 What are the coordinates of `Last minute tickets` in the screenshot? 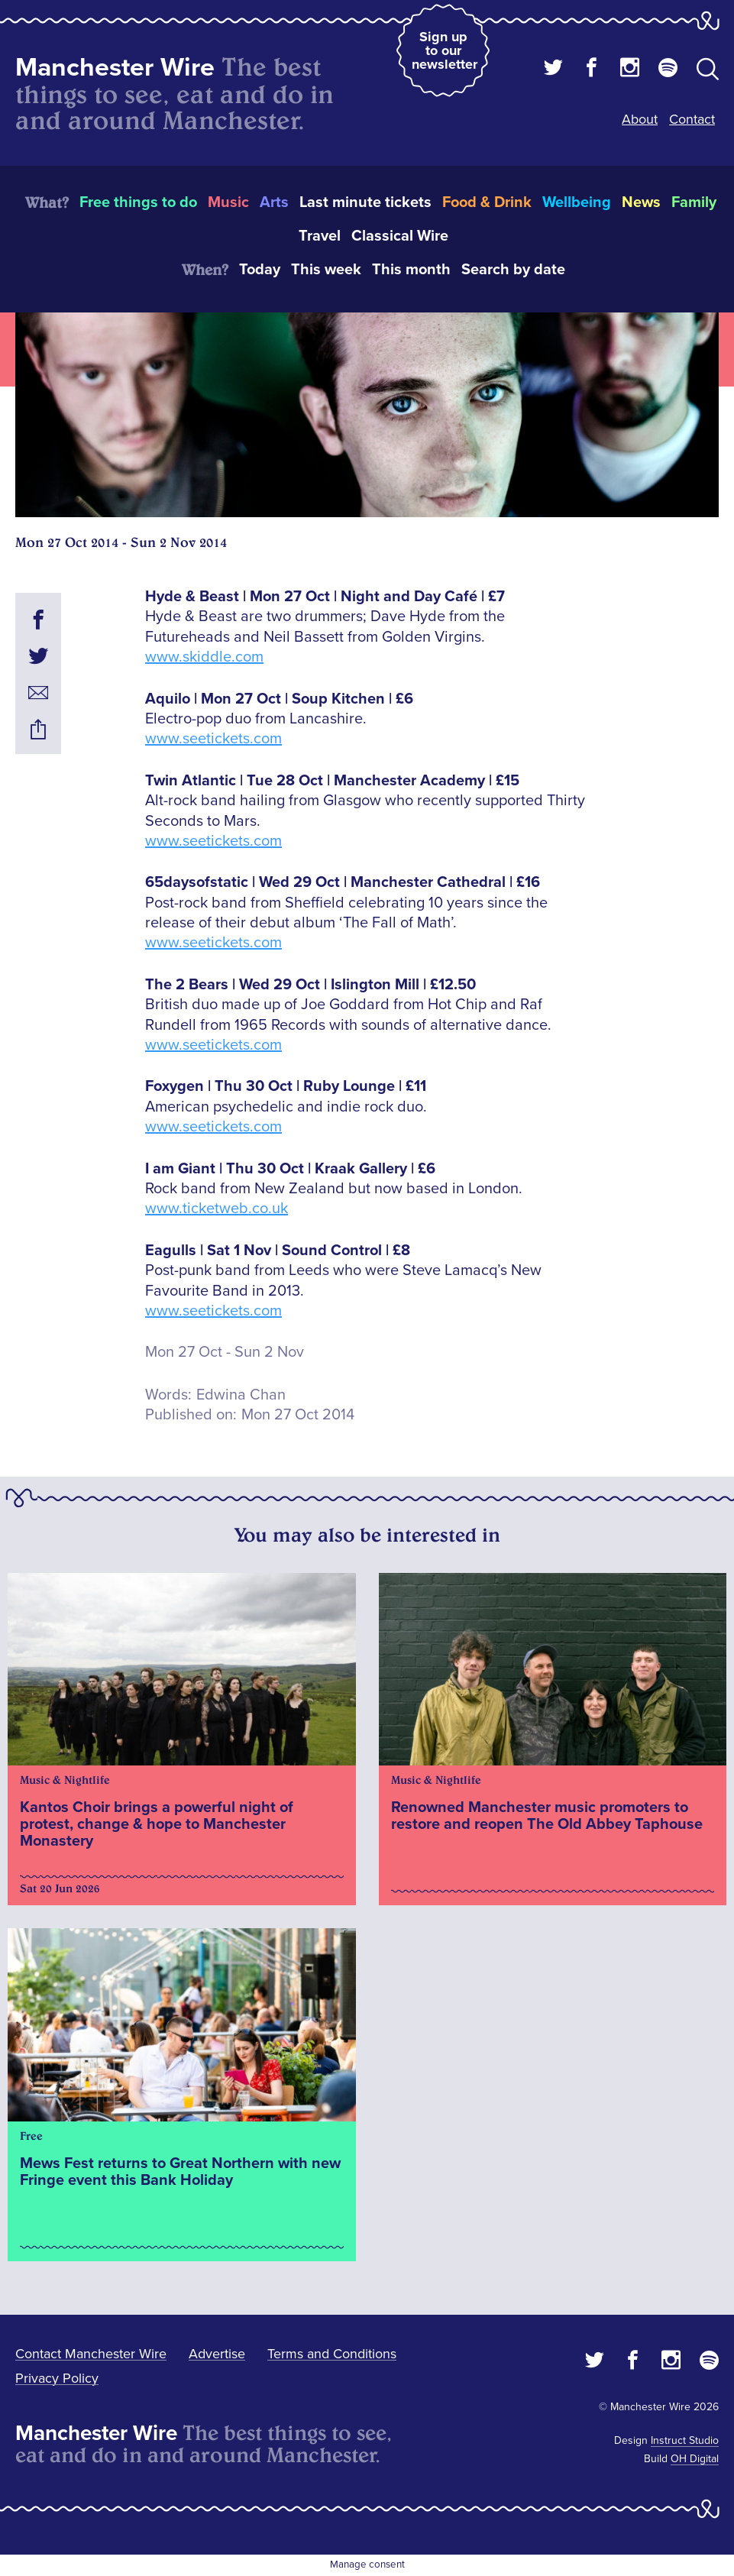 It's located at (365, 202).